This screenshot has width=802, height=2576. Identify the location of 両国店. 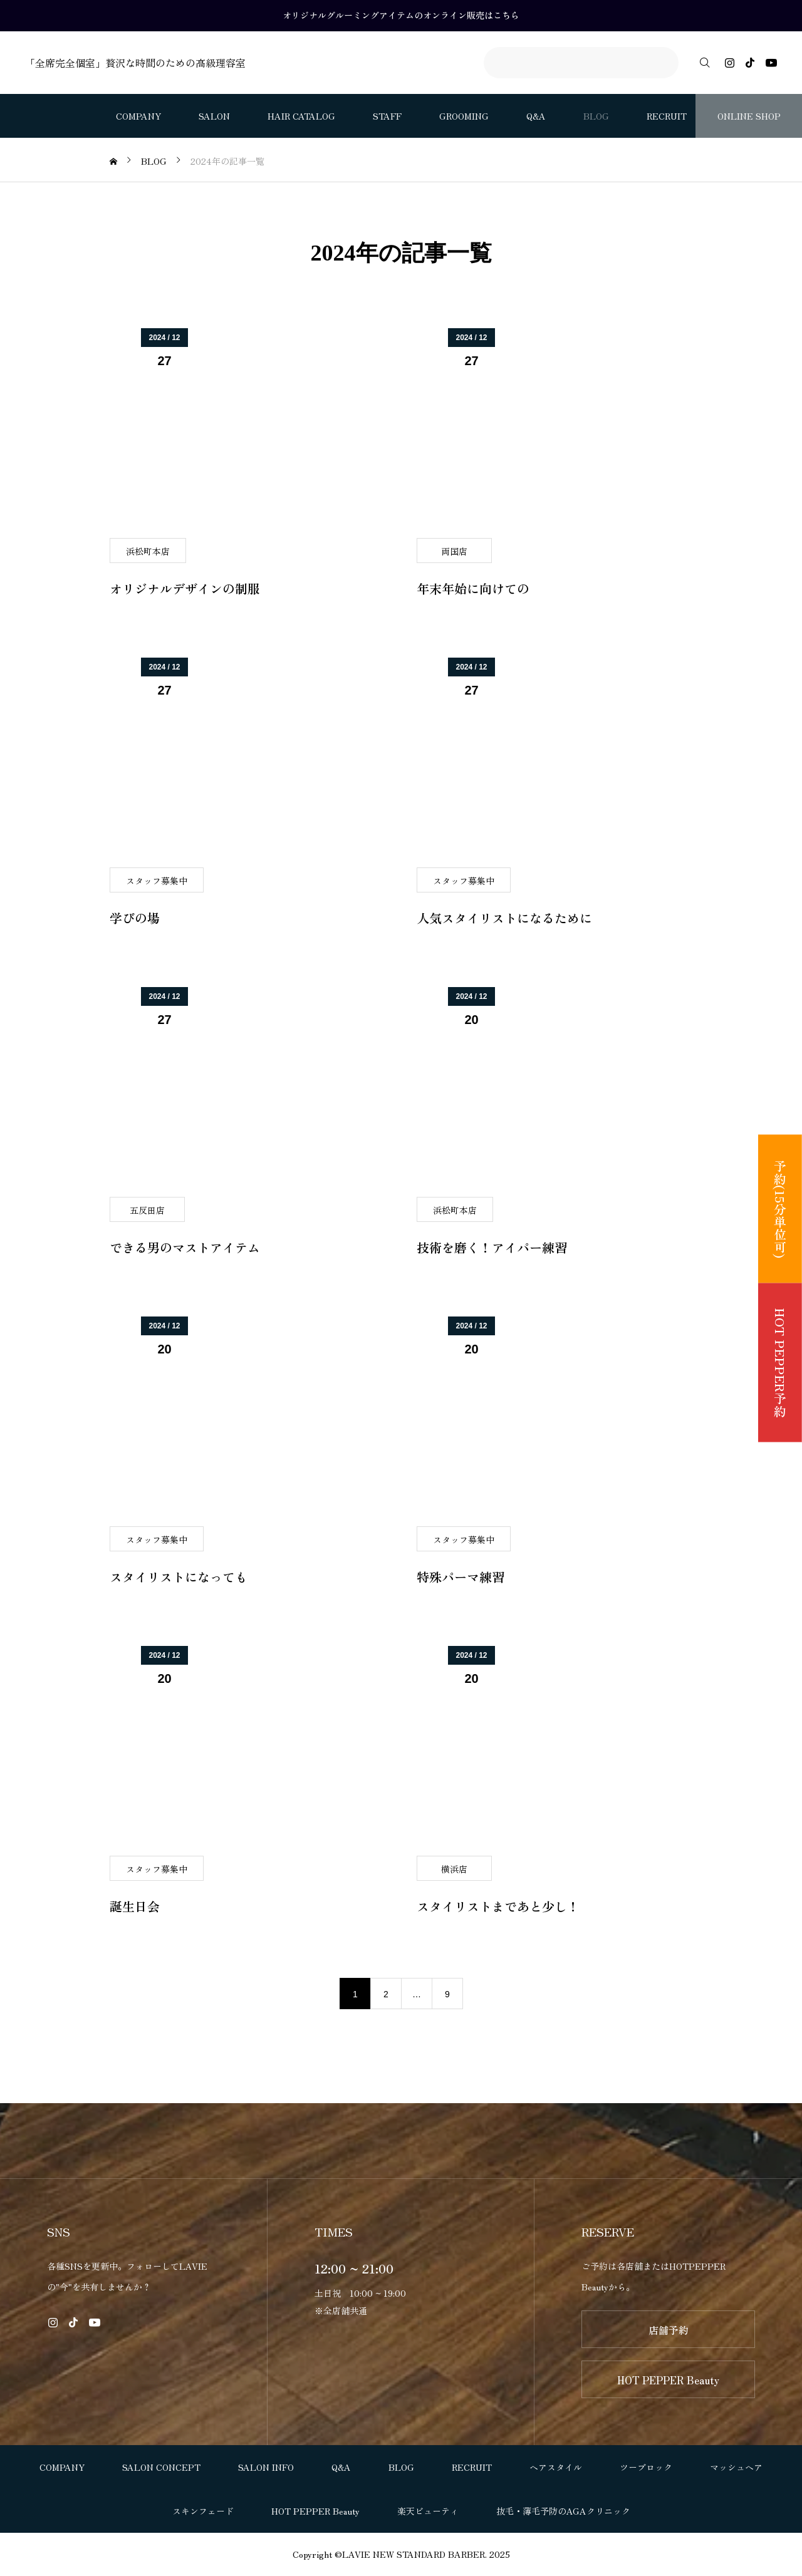
(454, 551).